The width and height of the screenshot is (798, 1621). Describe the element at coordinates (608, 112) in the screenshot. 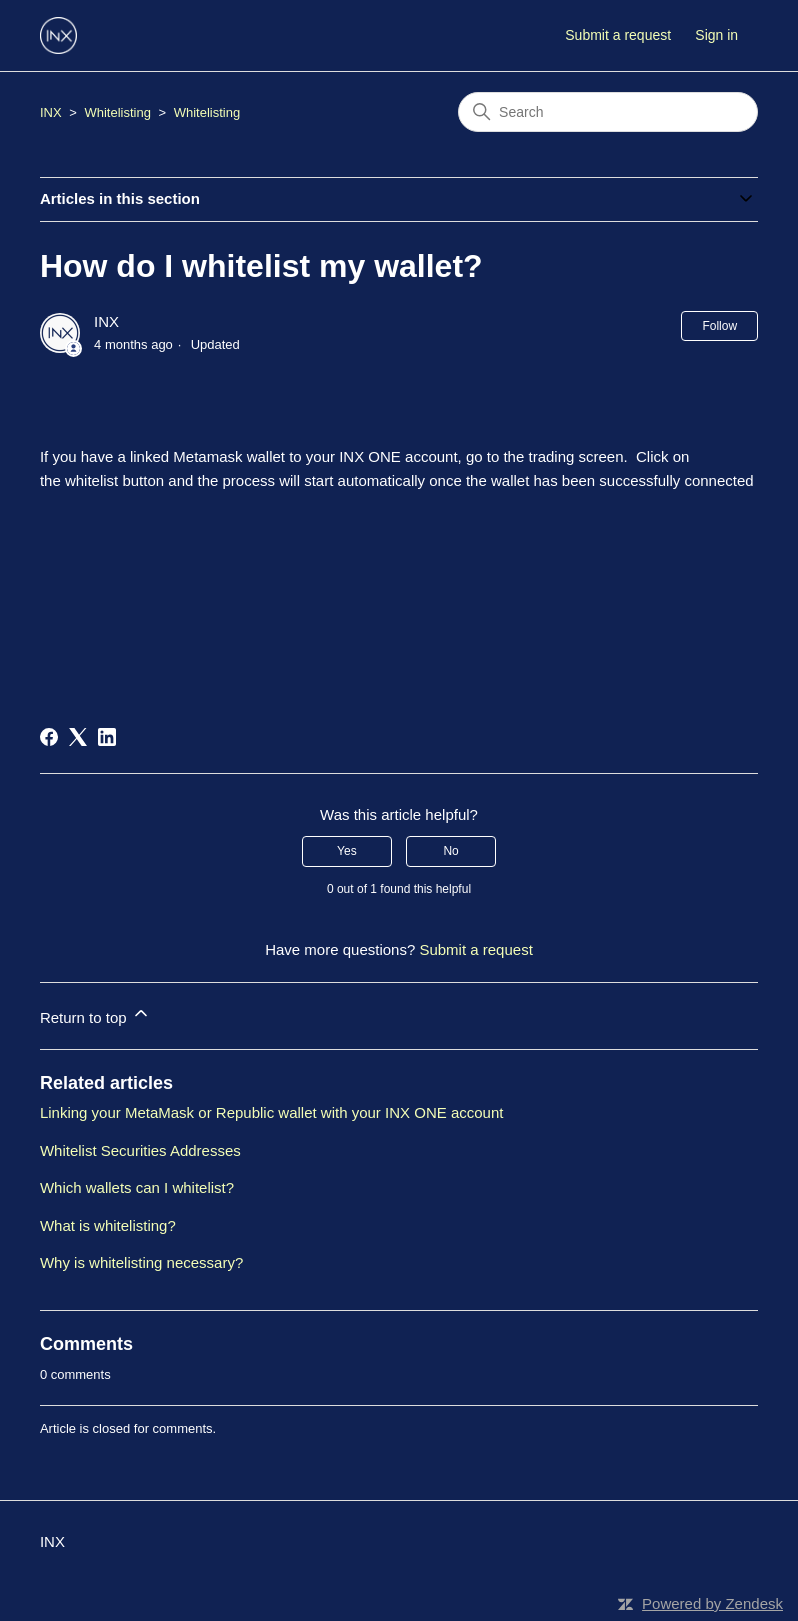

I see `[Search]` at that location.